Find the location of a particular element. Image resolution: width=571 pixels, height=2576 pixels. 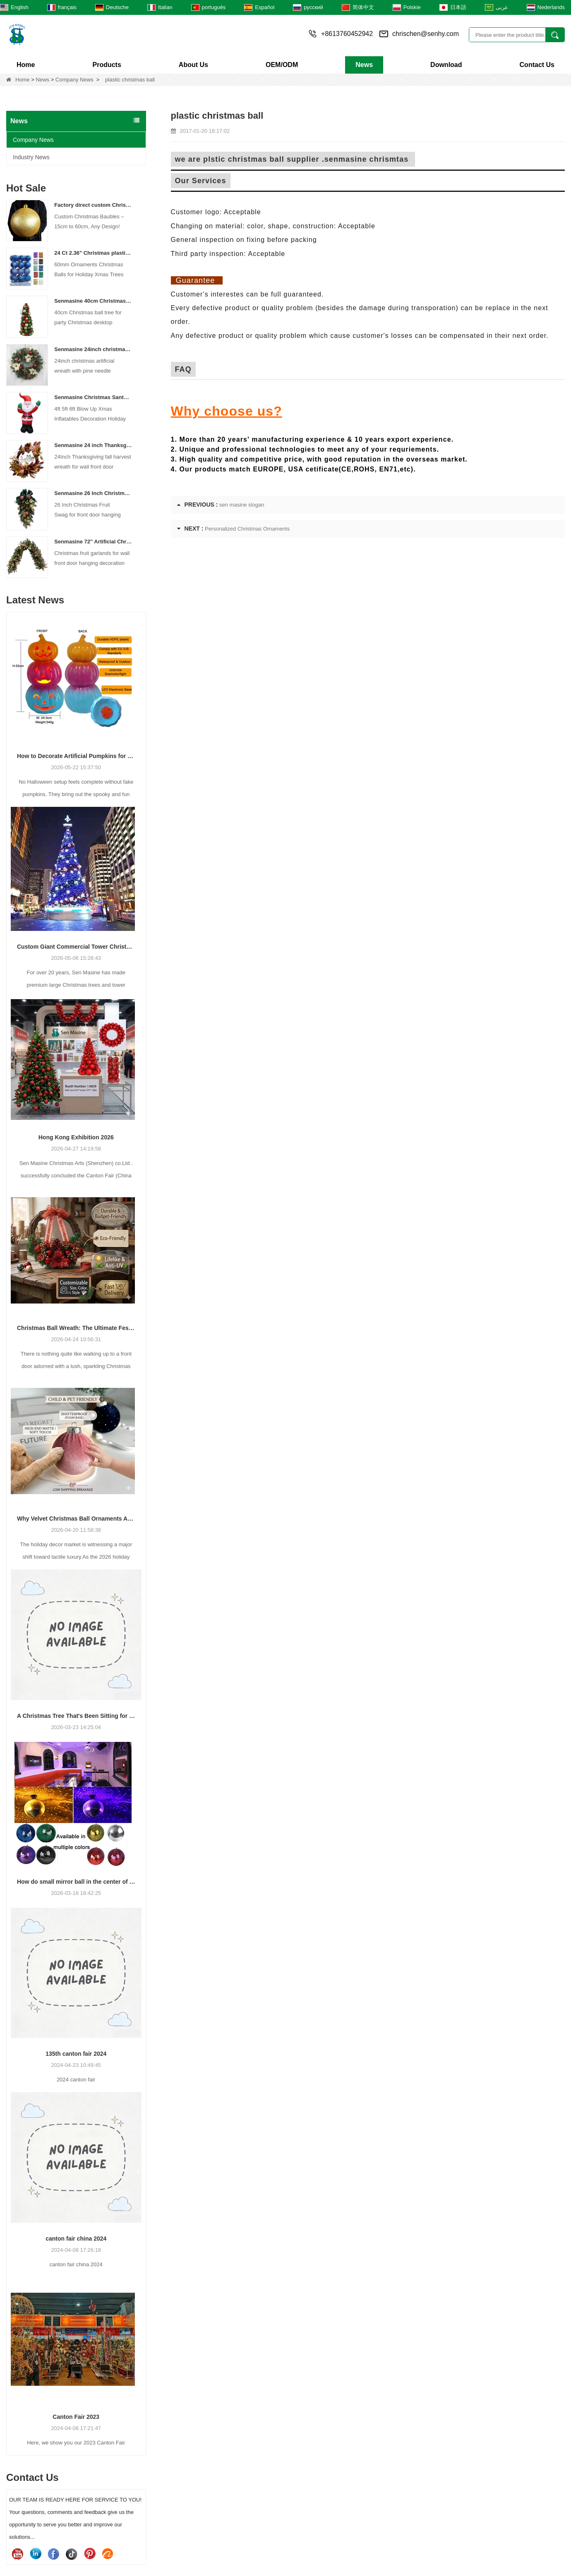

Senmasine 72'' Artificial Christmas Fruit garland for Stairs fireplace hanging decoration is located at coordinates (93, 541).